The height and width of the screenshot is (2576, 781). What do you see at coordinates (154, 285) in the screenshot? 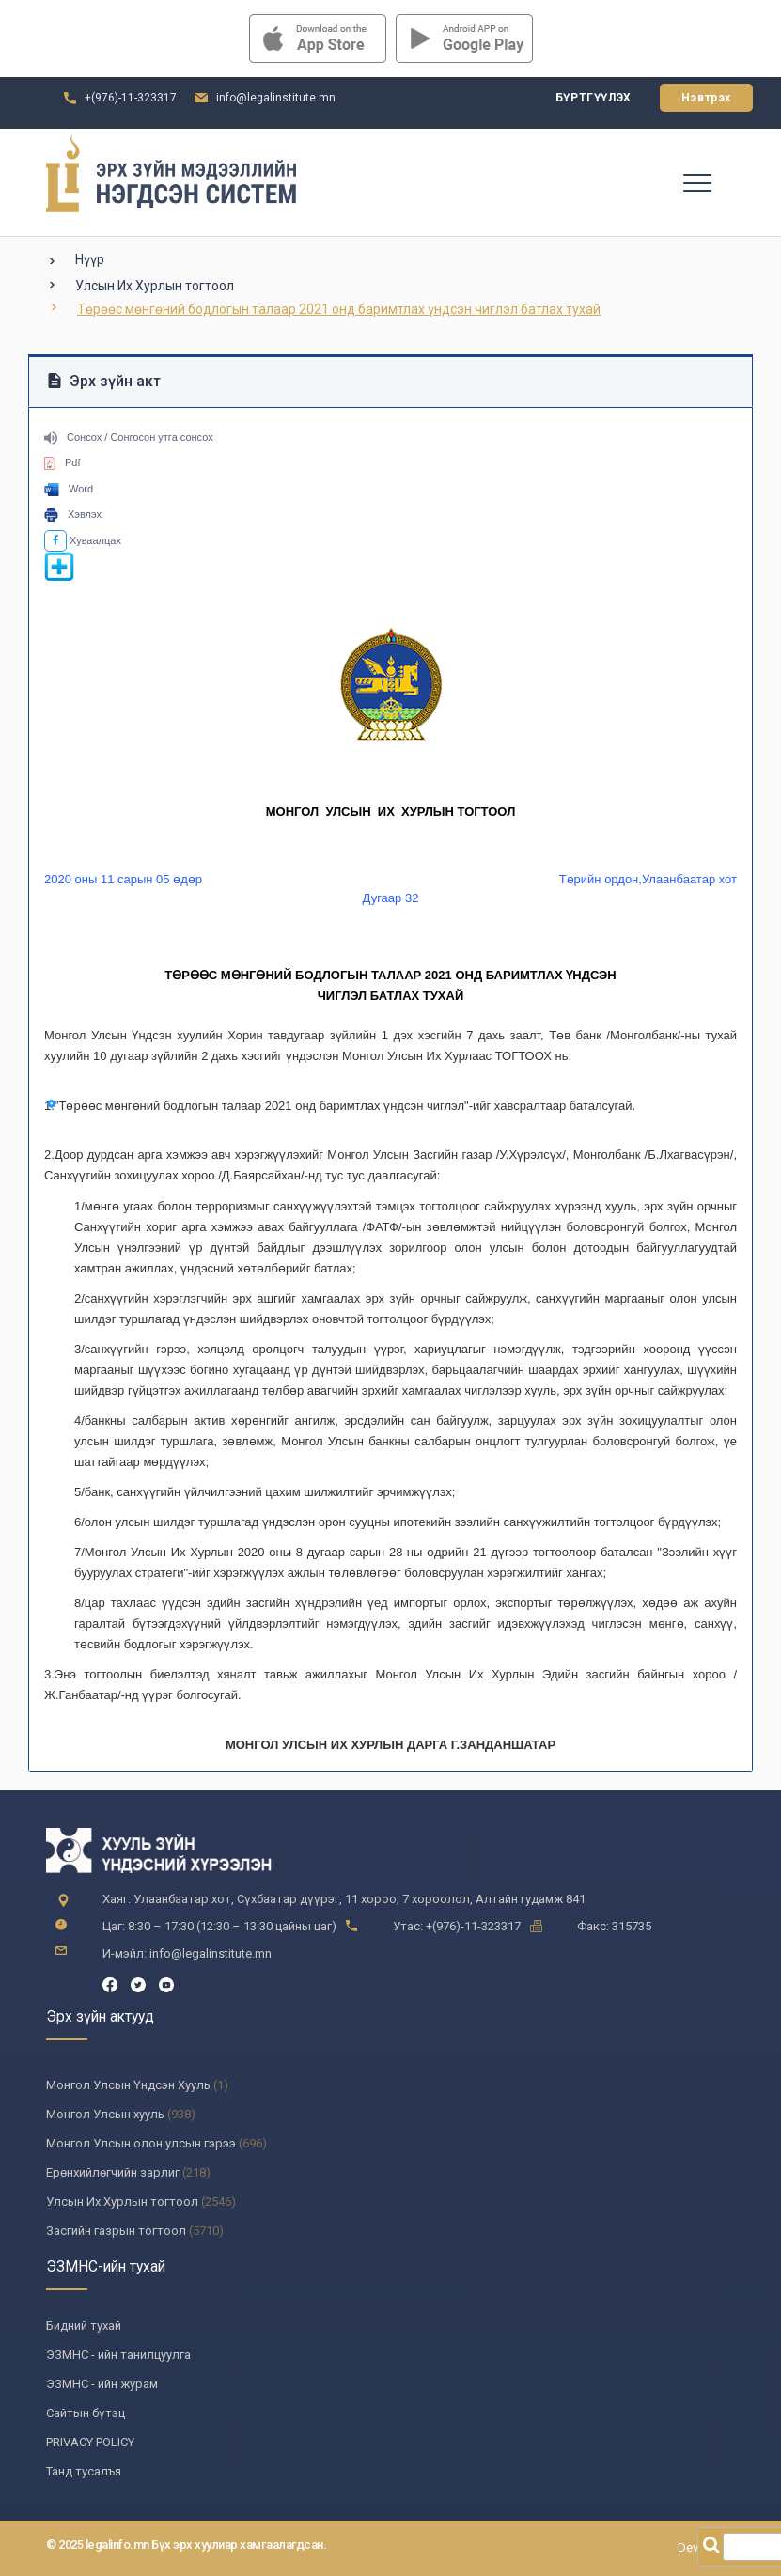
I see `Улсын Их Хурлын тогтоол` at bounding box center [154, 285].